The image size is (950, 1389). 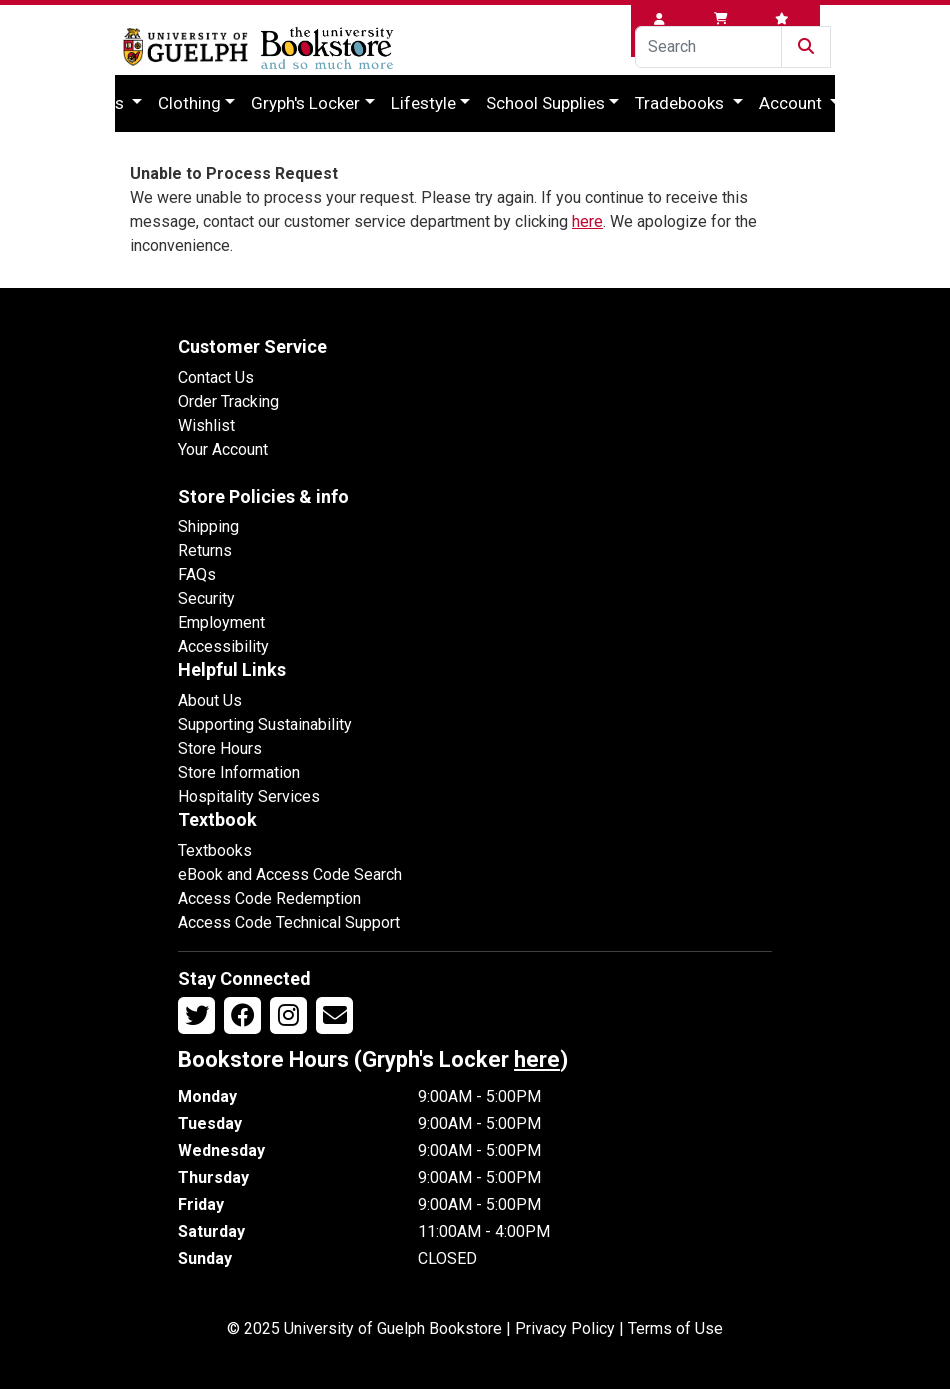 What do you see at coordinates (205, 550) in the screenshot?
I see `Returns` at bounding box center [205, 550].